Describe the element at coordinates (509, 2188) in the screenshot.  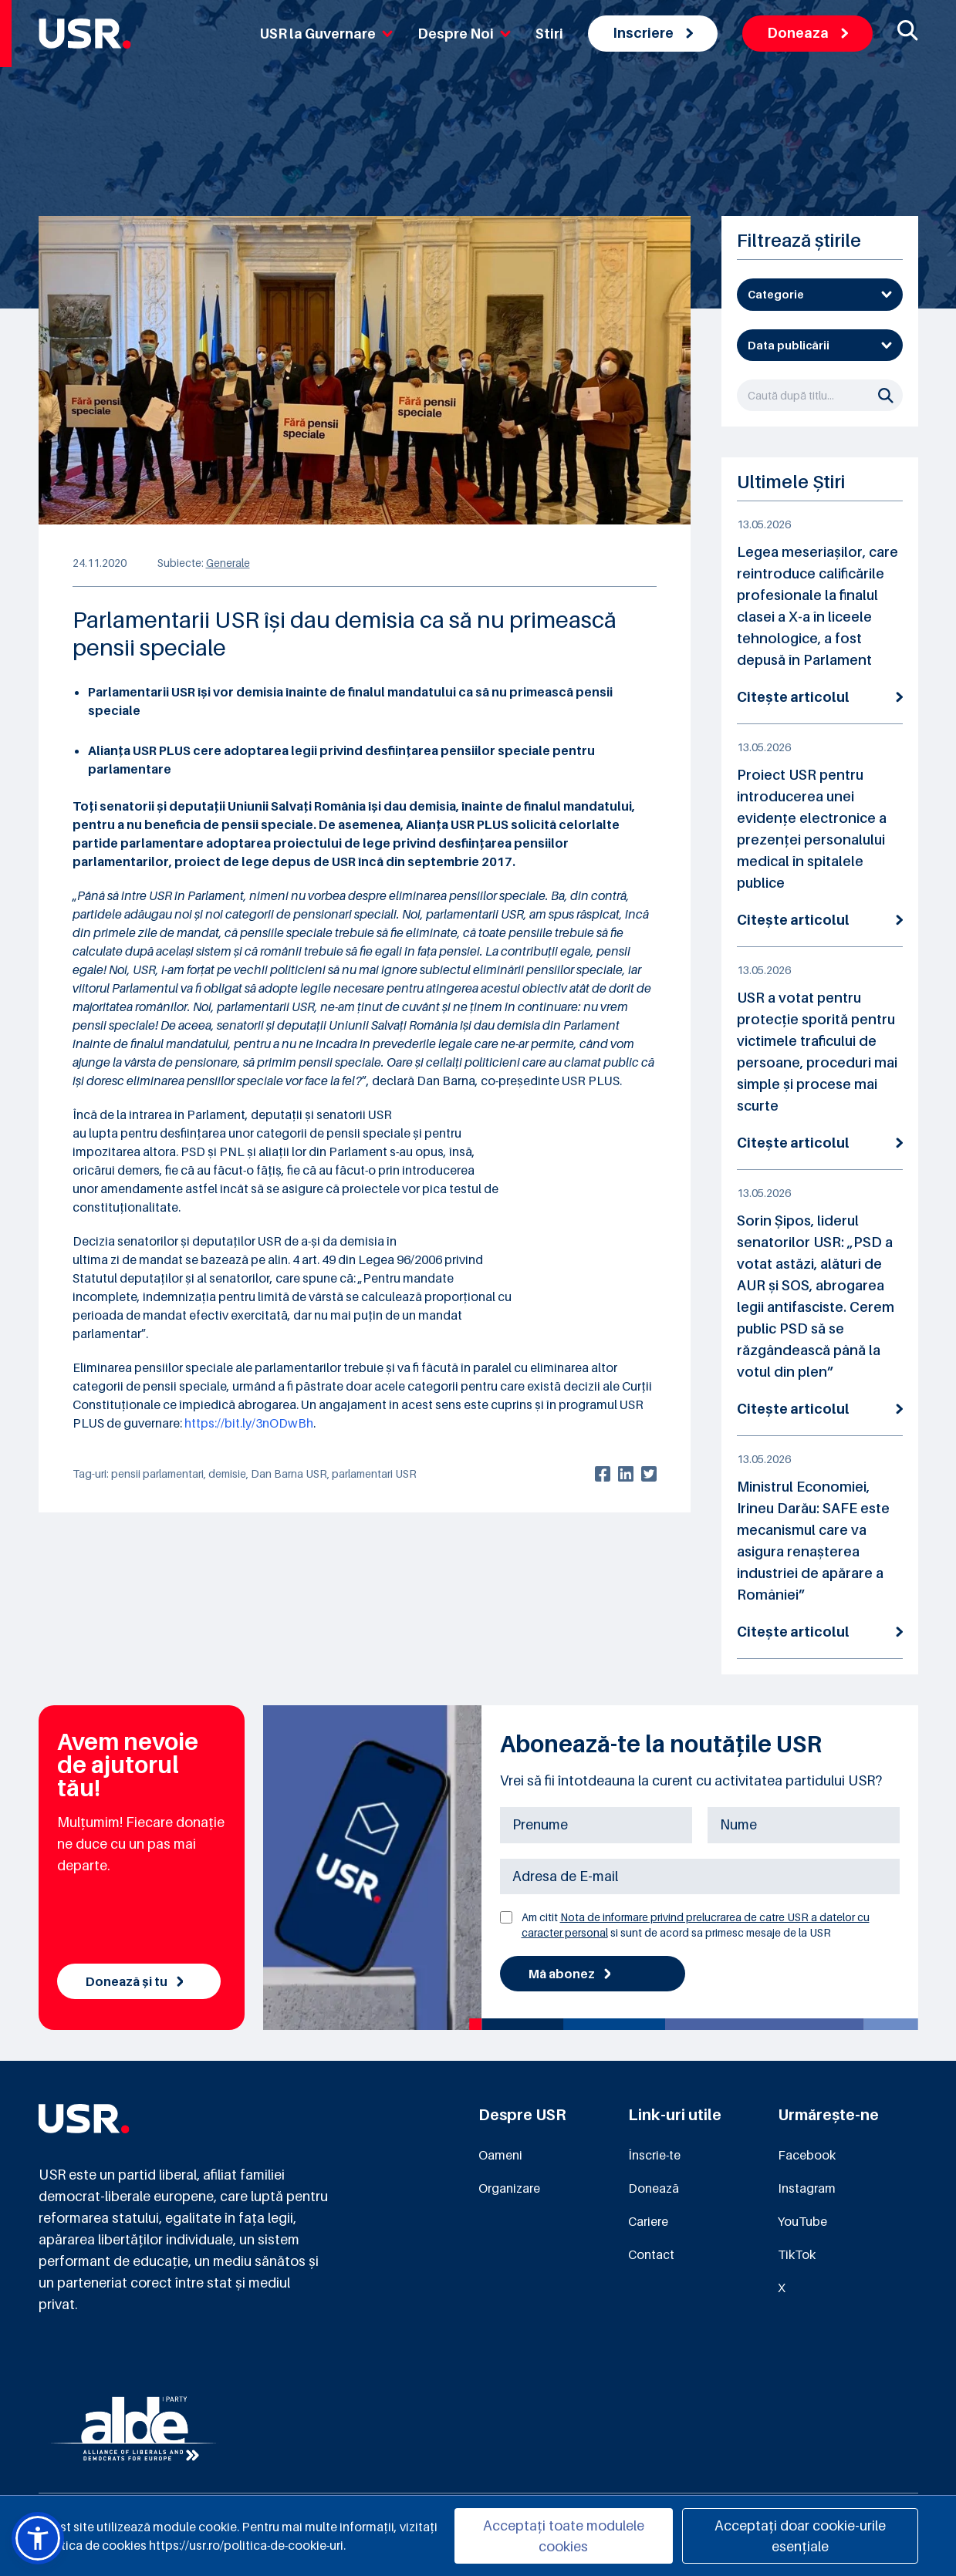
I see `Organizare` at that location.